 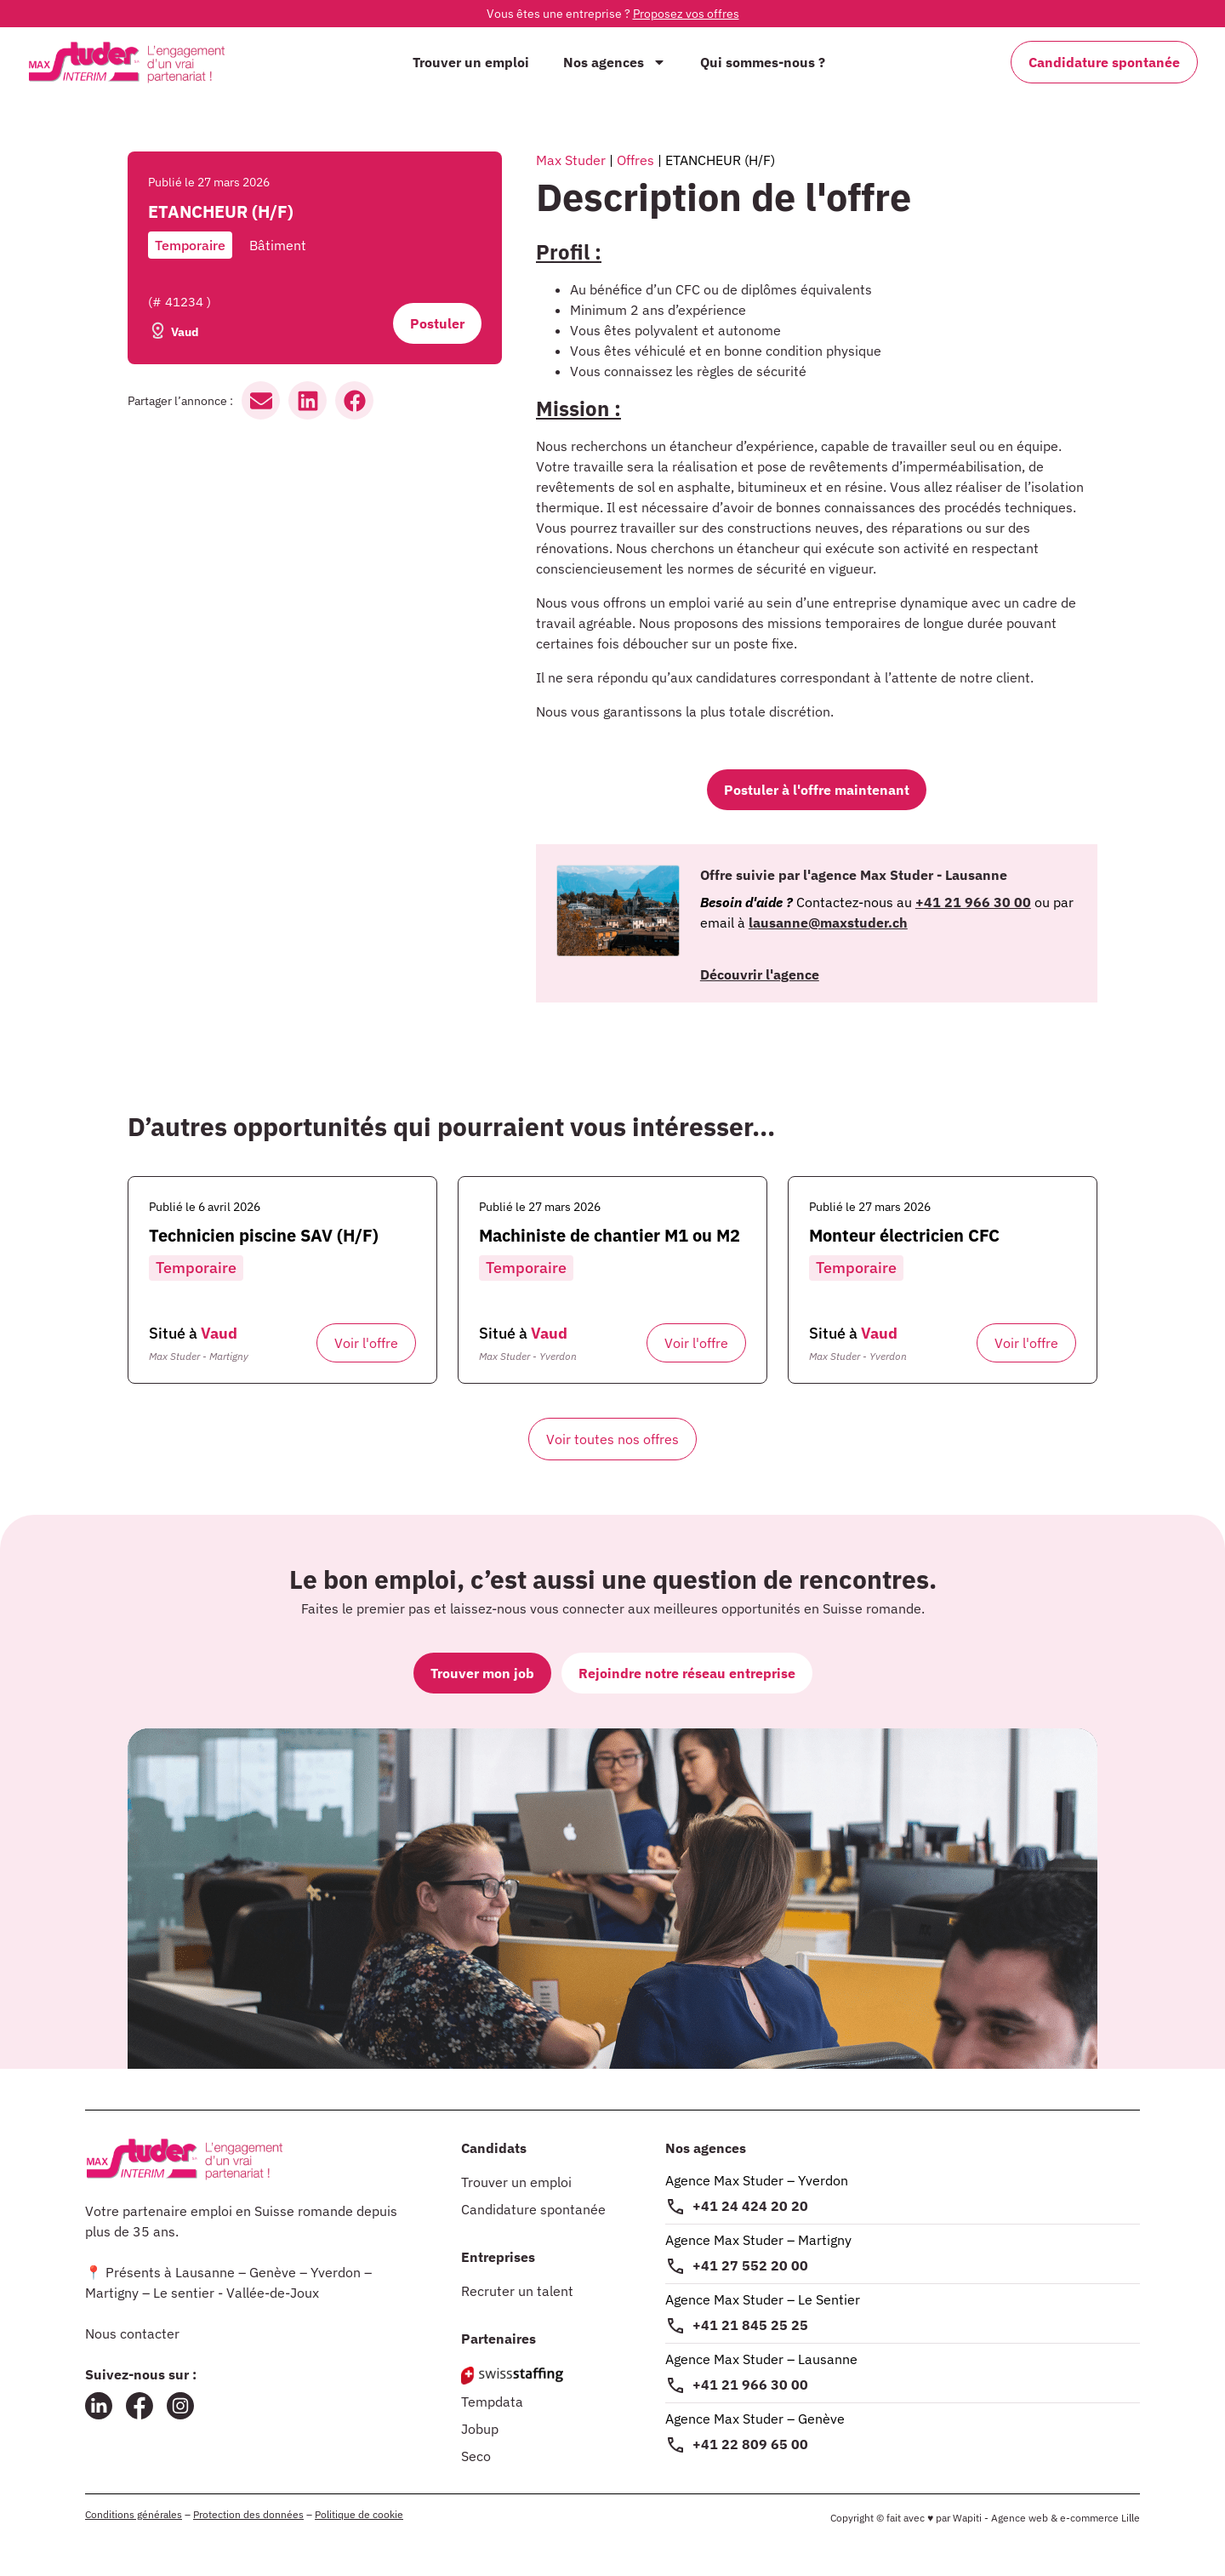 I want to click on Nous contacter, so click(x=132, y=2333).